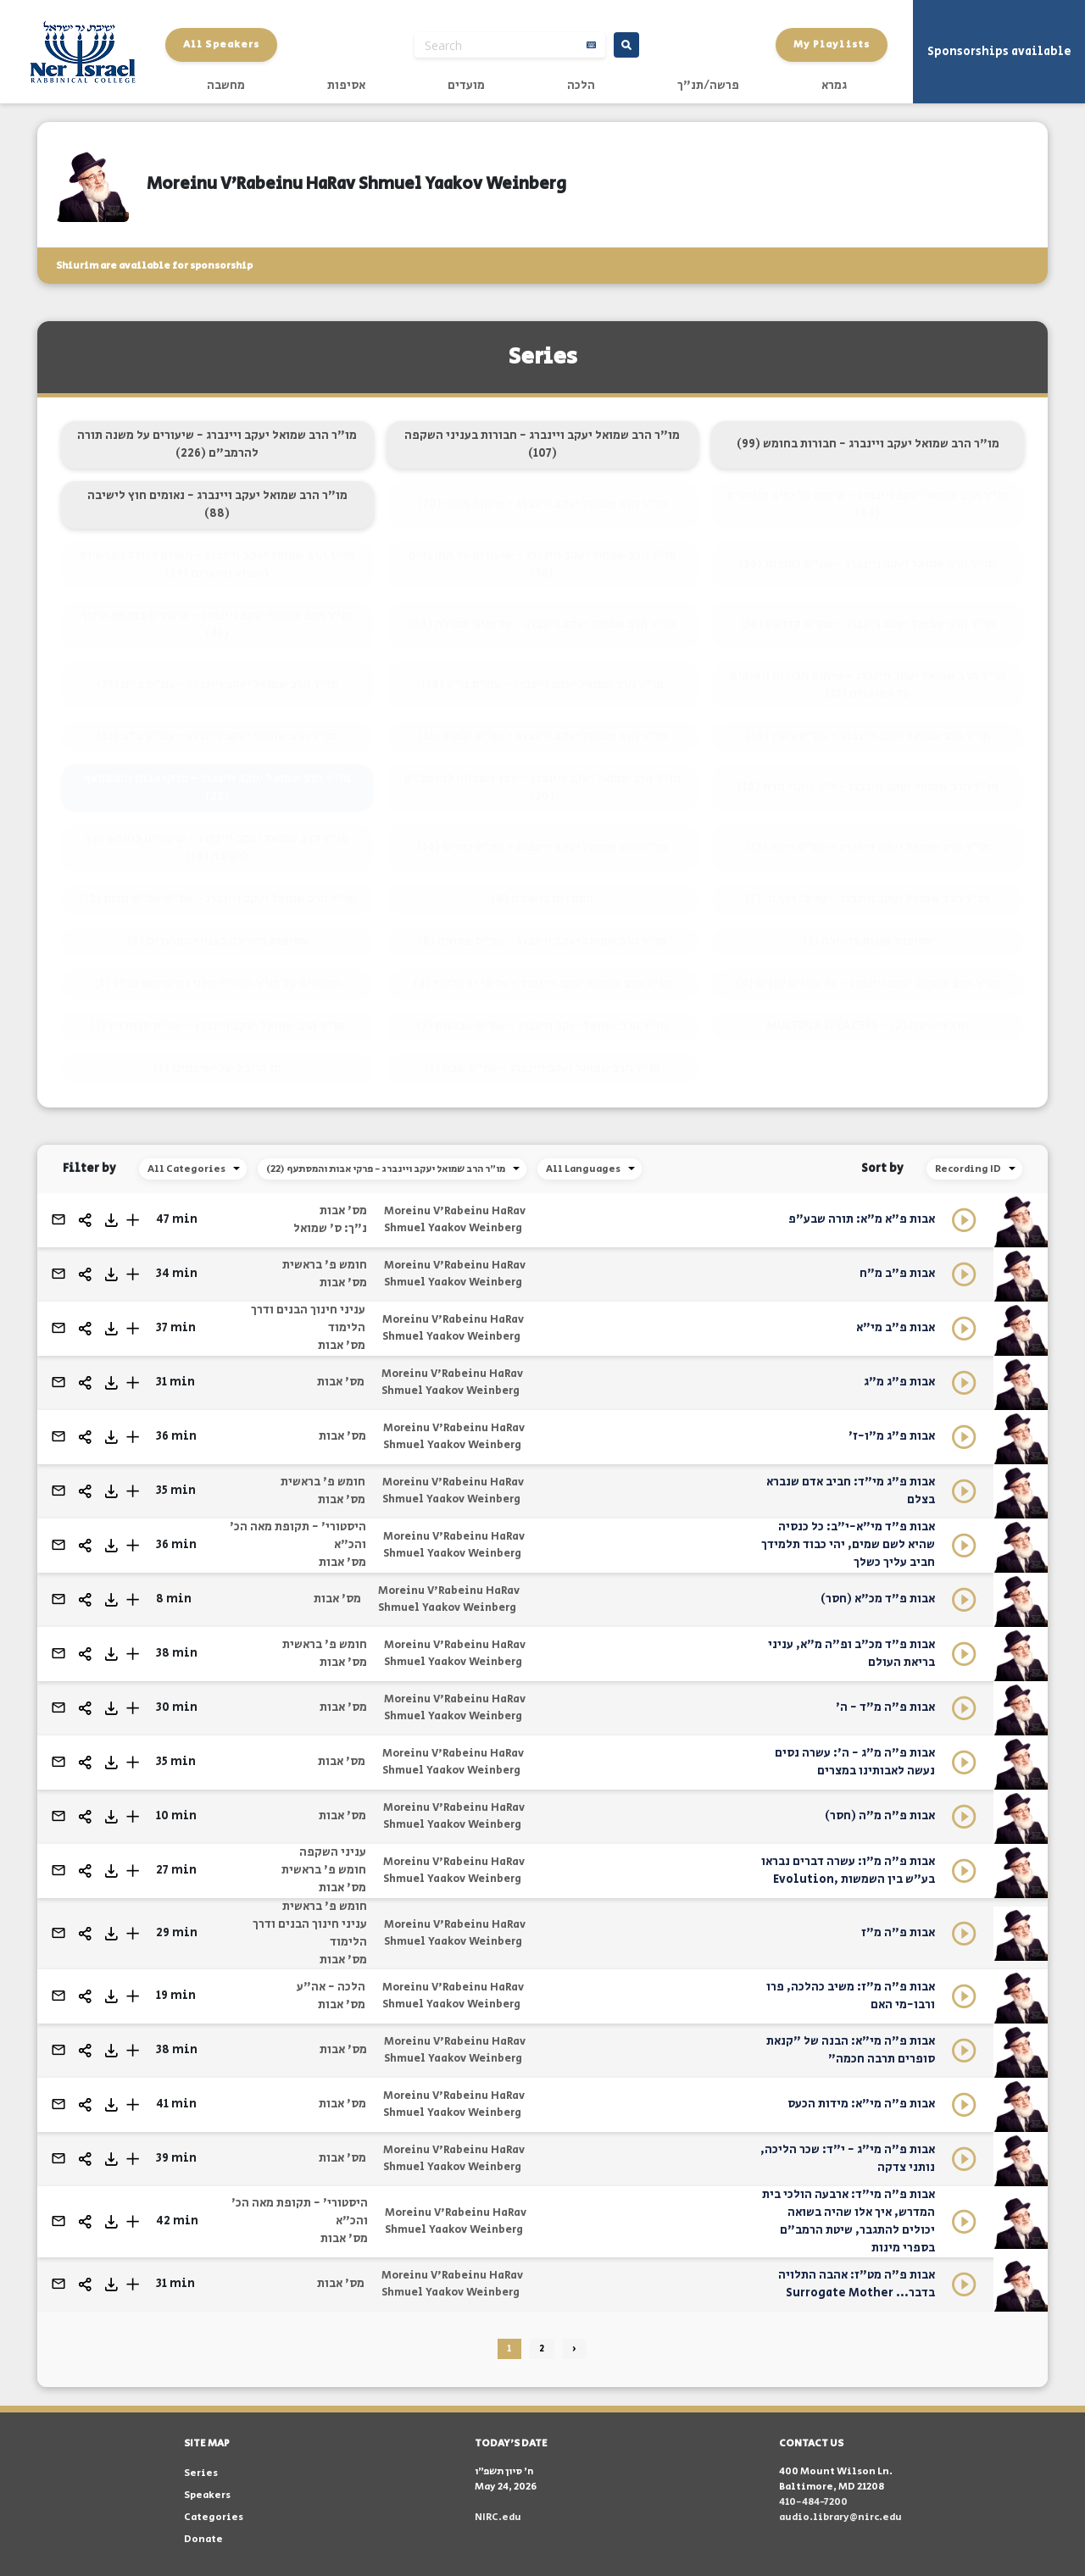 The width and height of the screenshot is (1085, 2576). What do you see at coordinates (542, 444) in the screenshot?
I see `מו"ר הרב שמואל יעקב ויינברג - חבורות בעניני השקפה (107)` at bounding box center [542, 444].